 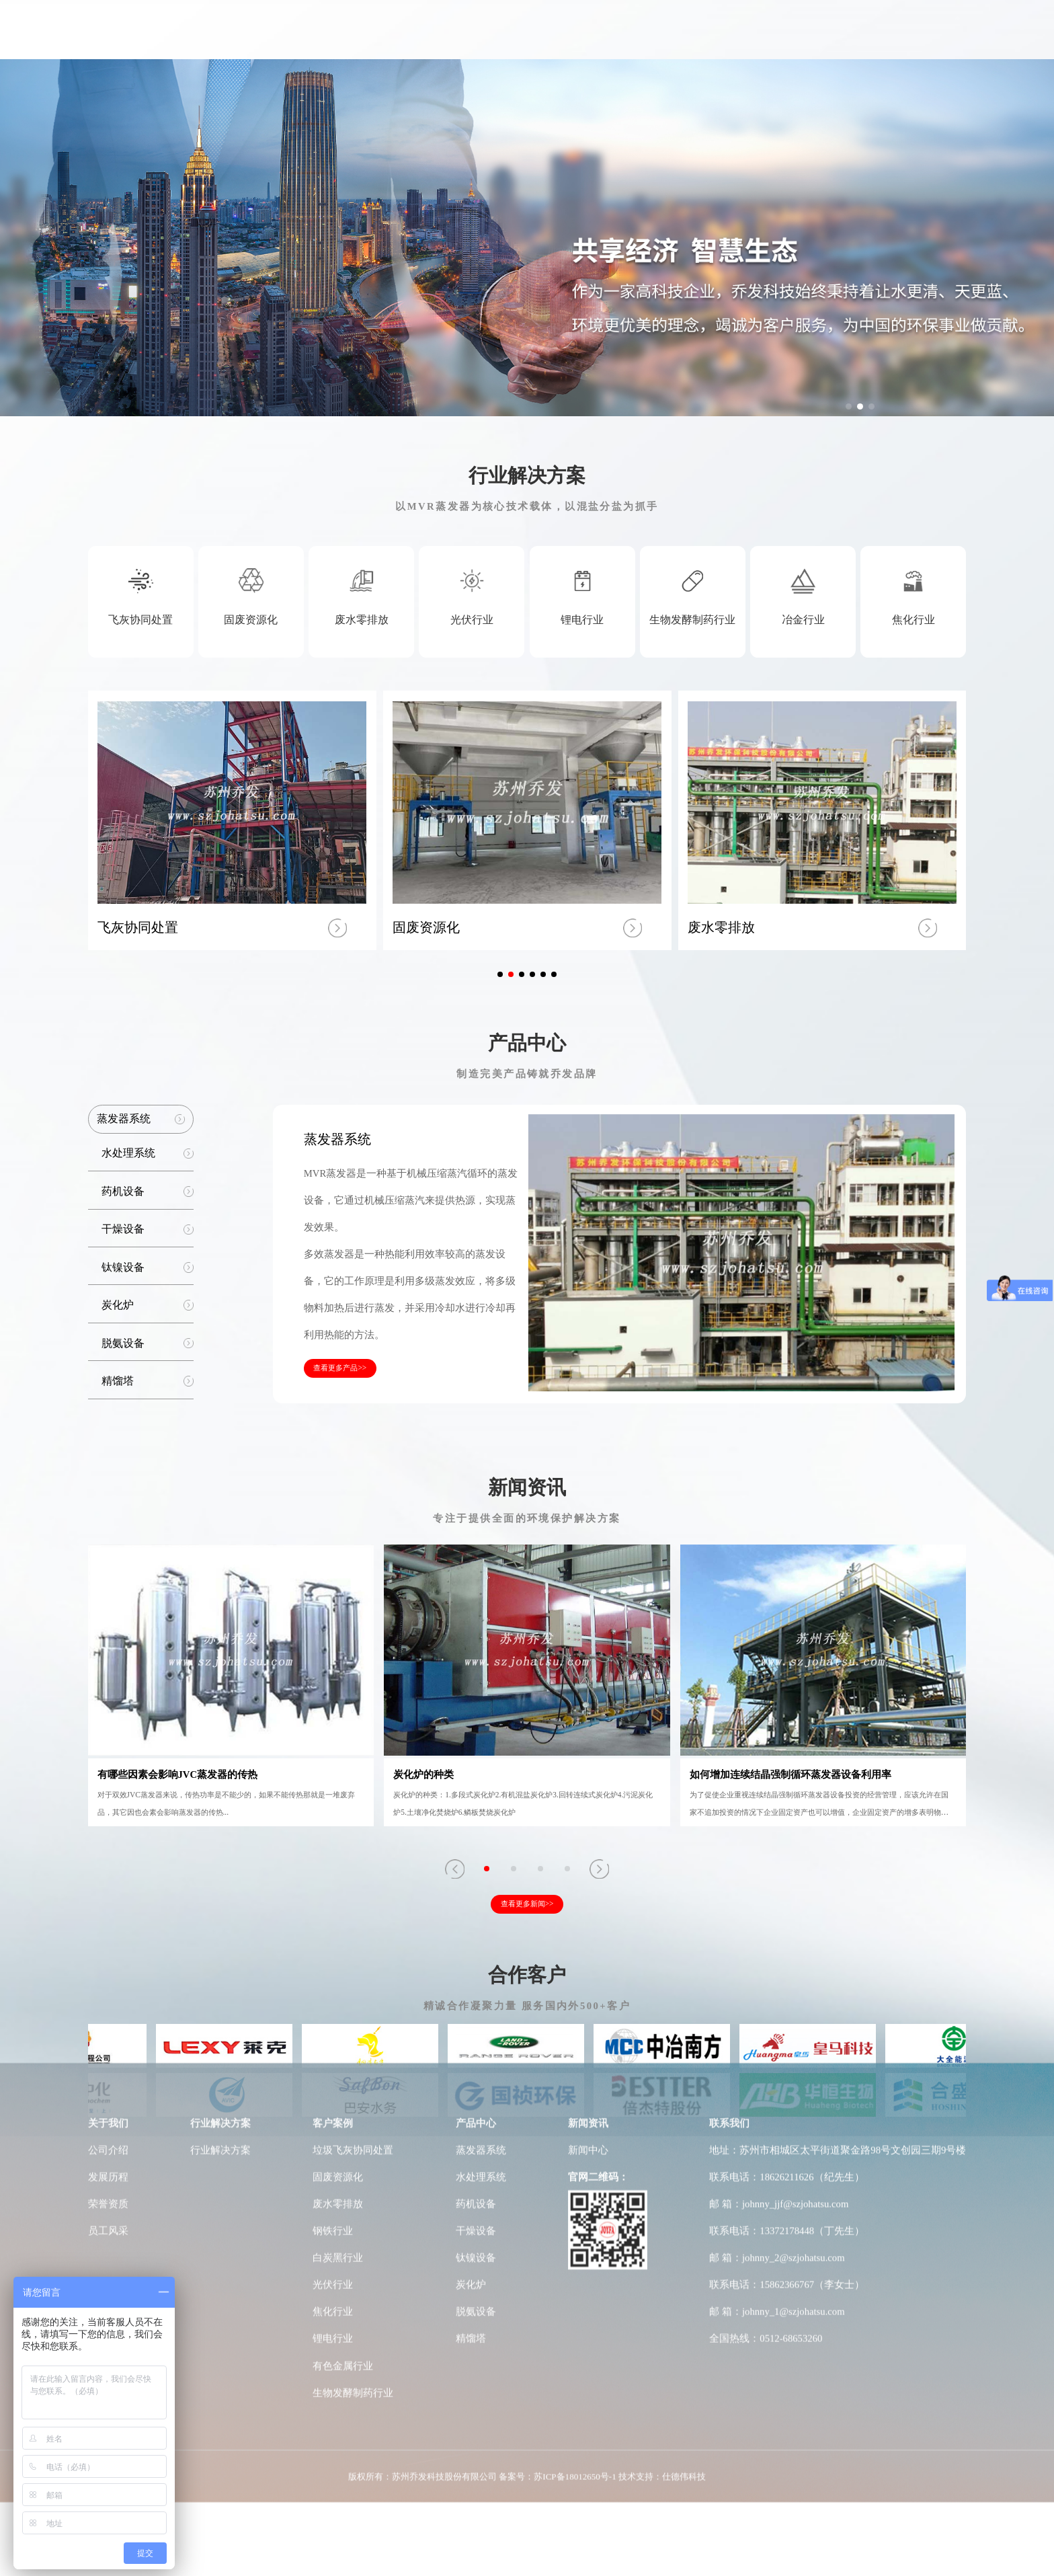 What do you see at coordinates (333, 1895) in the screenshot?
I see `钢铁行业` at bounding box center [333, 1895].